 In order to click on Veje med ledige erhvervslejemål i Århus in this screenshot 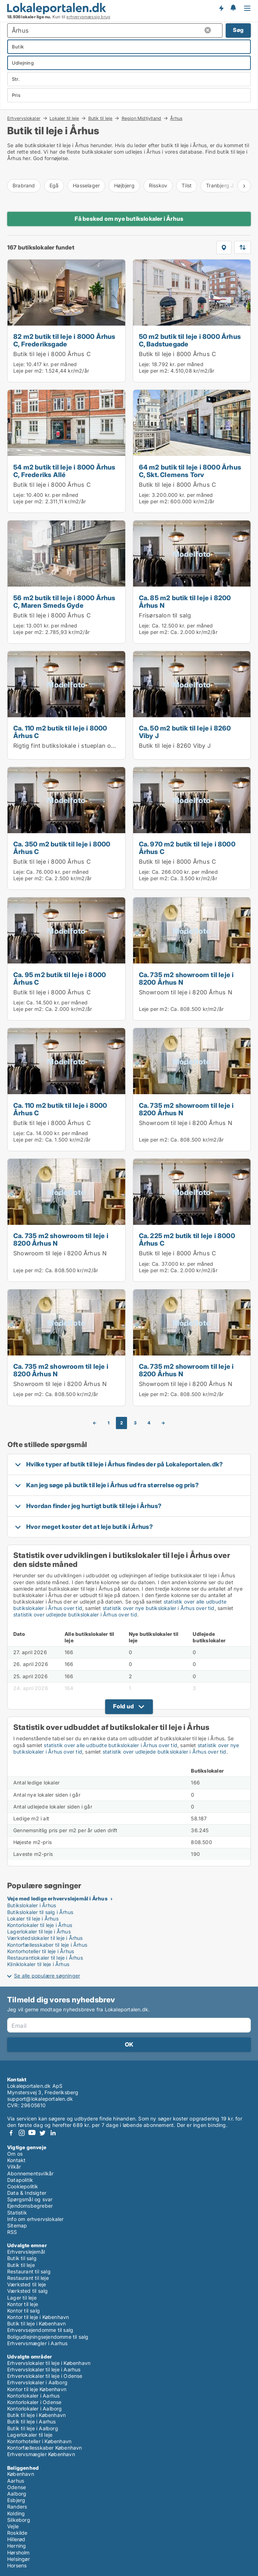, I will do `click(57, 1898)`.